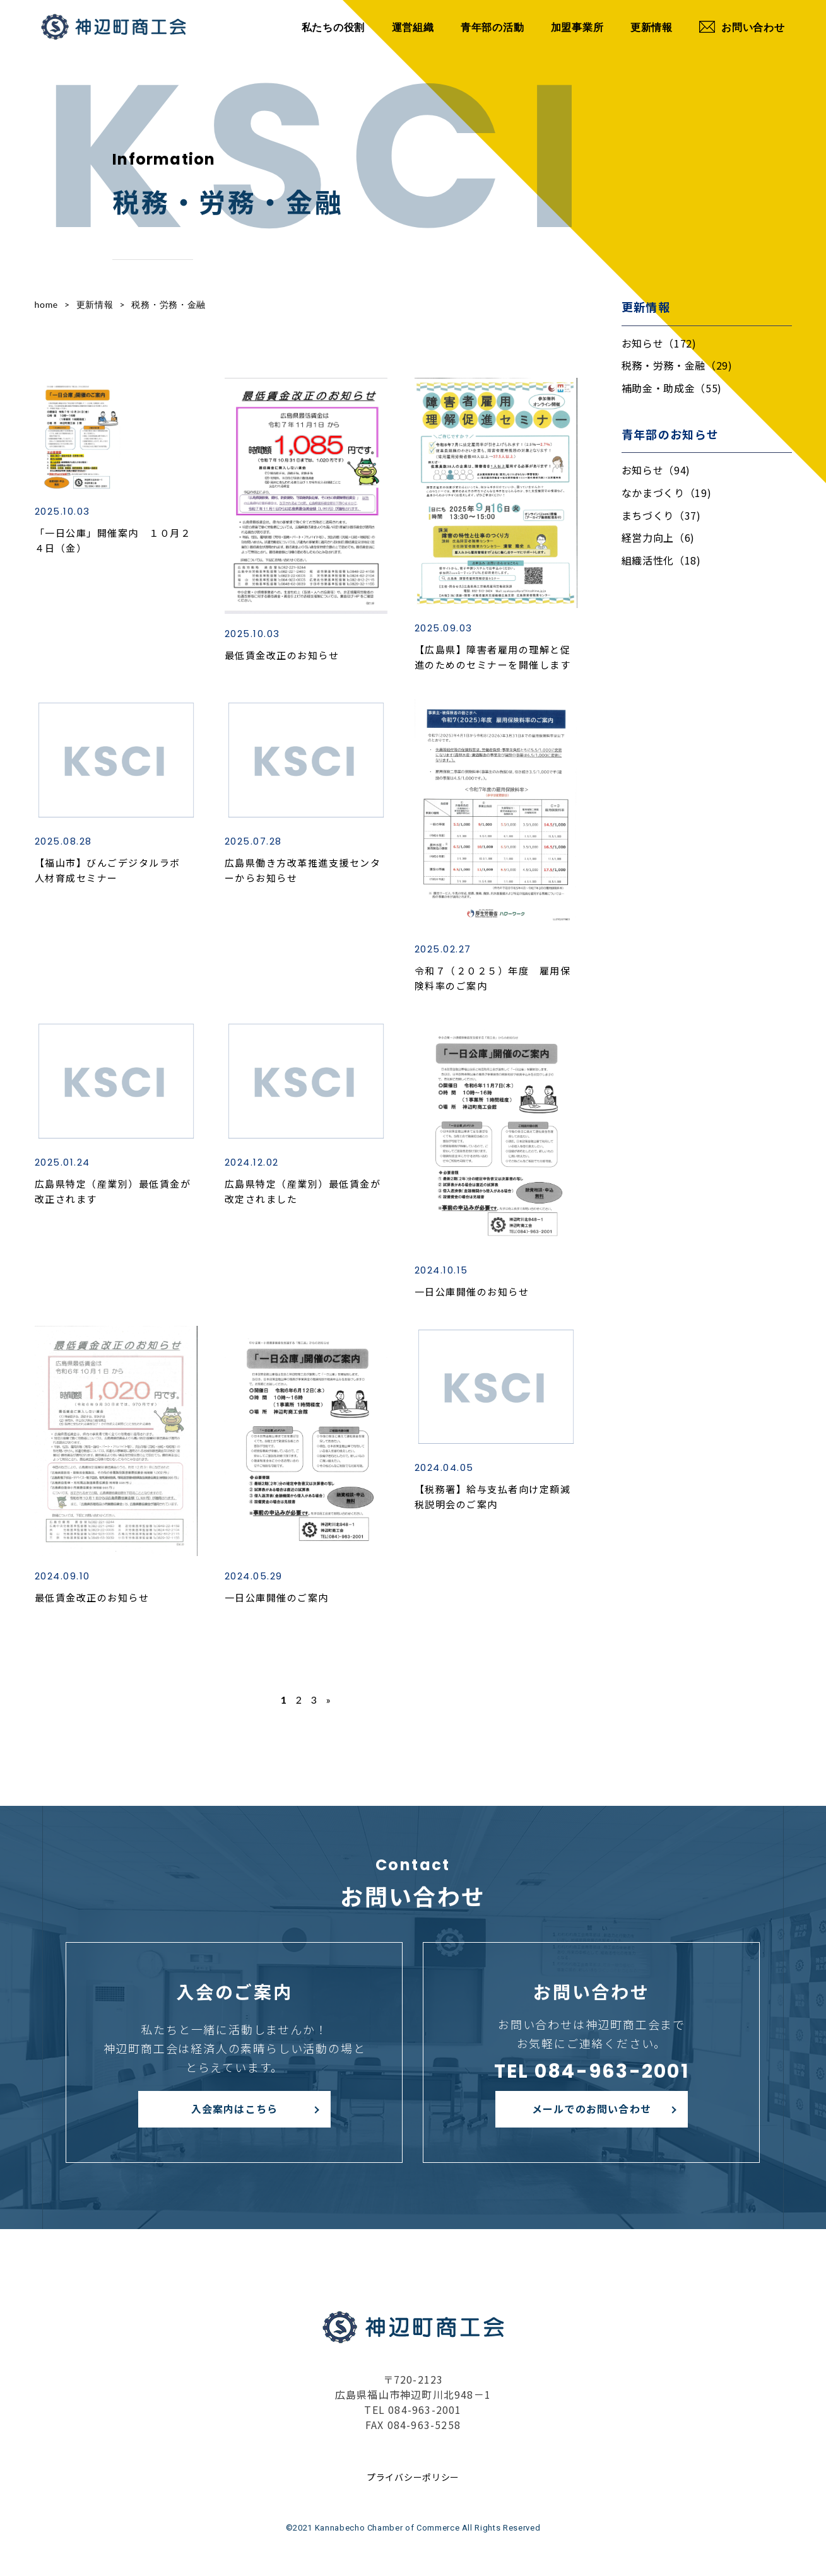 Image resolution: width=826 pixels, height=2576 pixels. I want to click on » [次のページ], so click(328, 1700).